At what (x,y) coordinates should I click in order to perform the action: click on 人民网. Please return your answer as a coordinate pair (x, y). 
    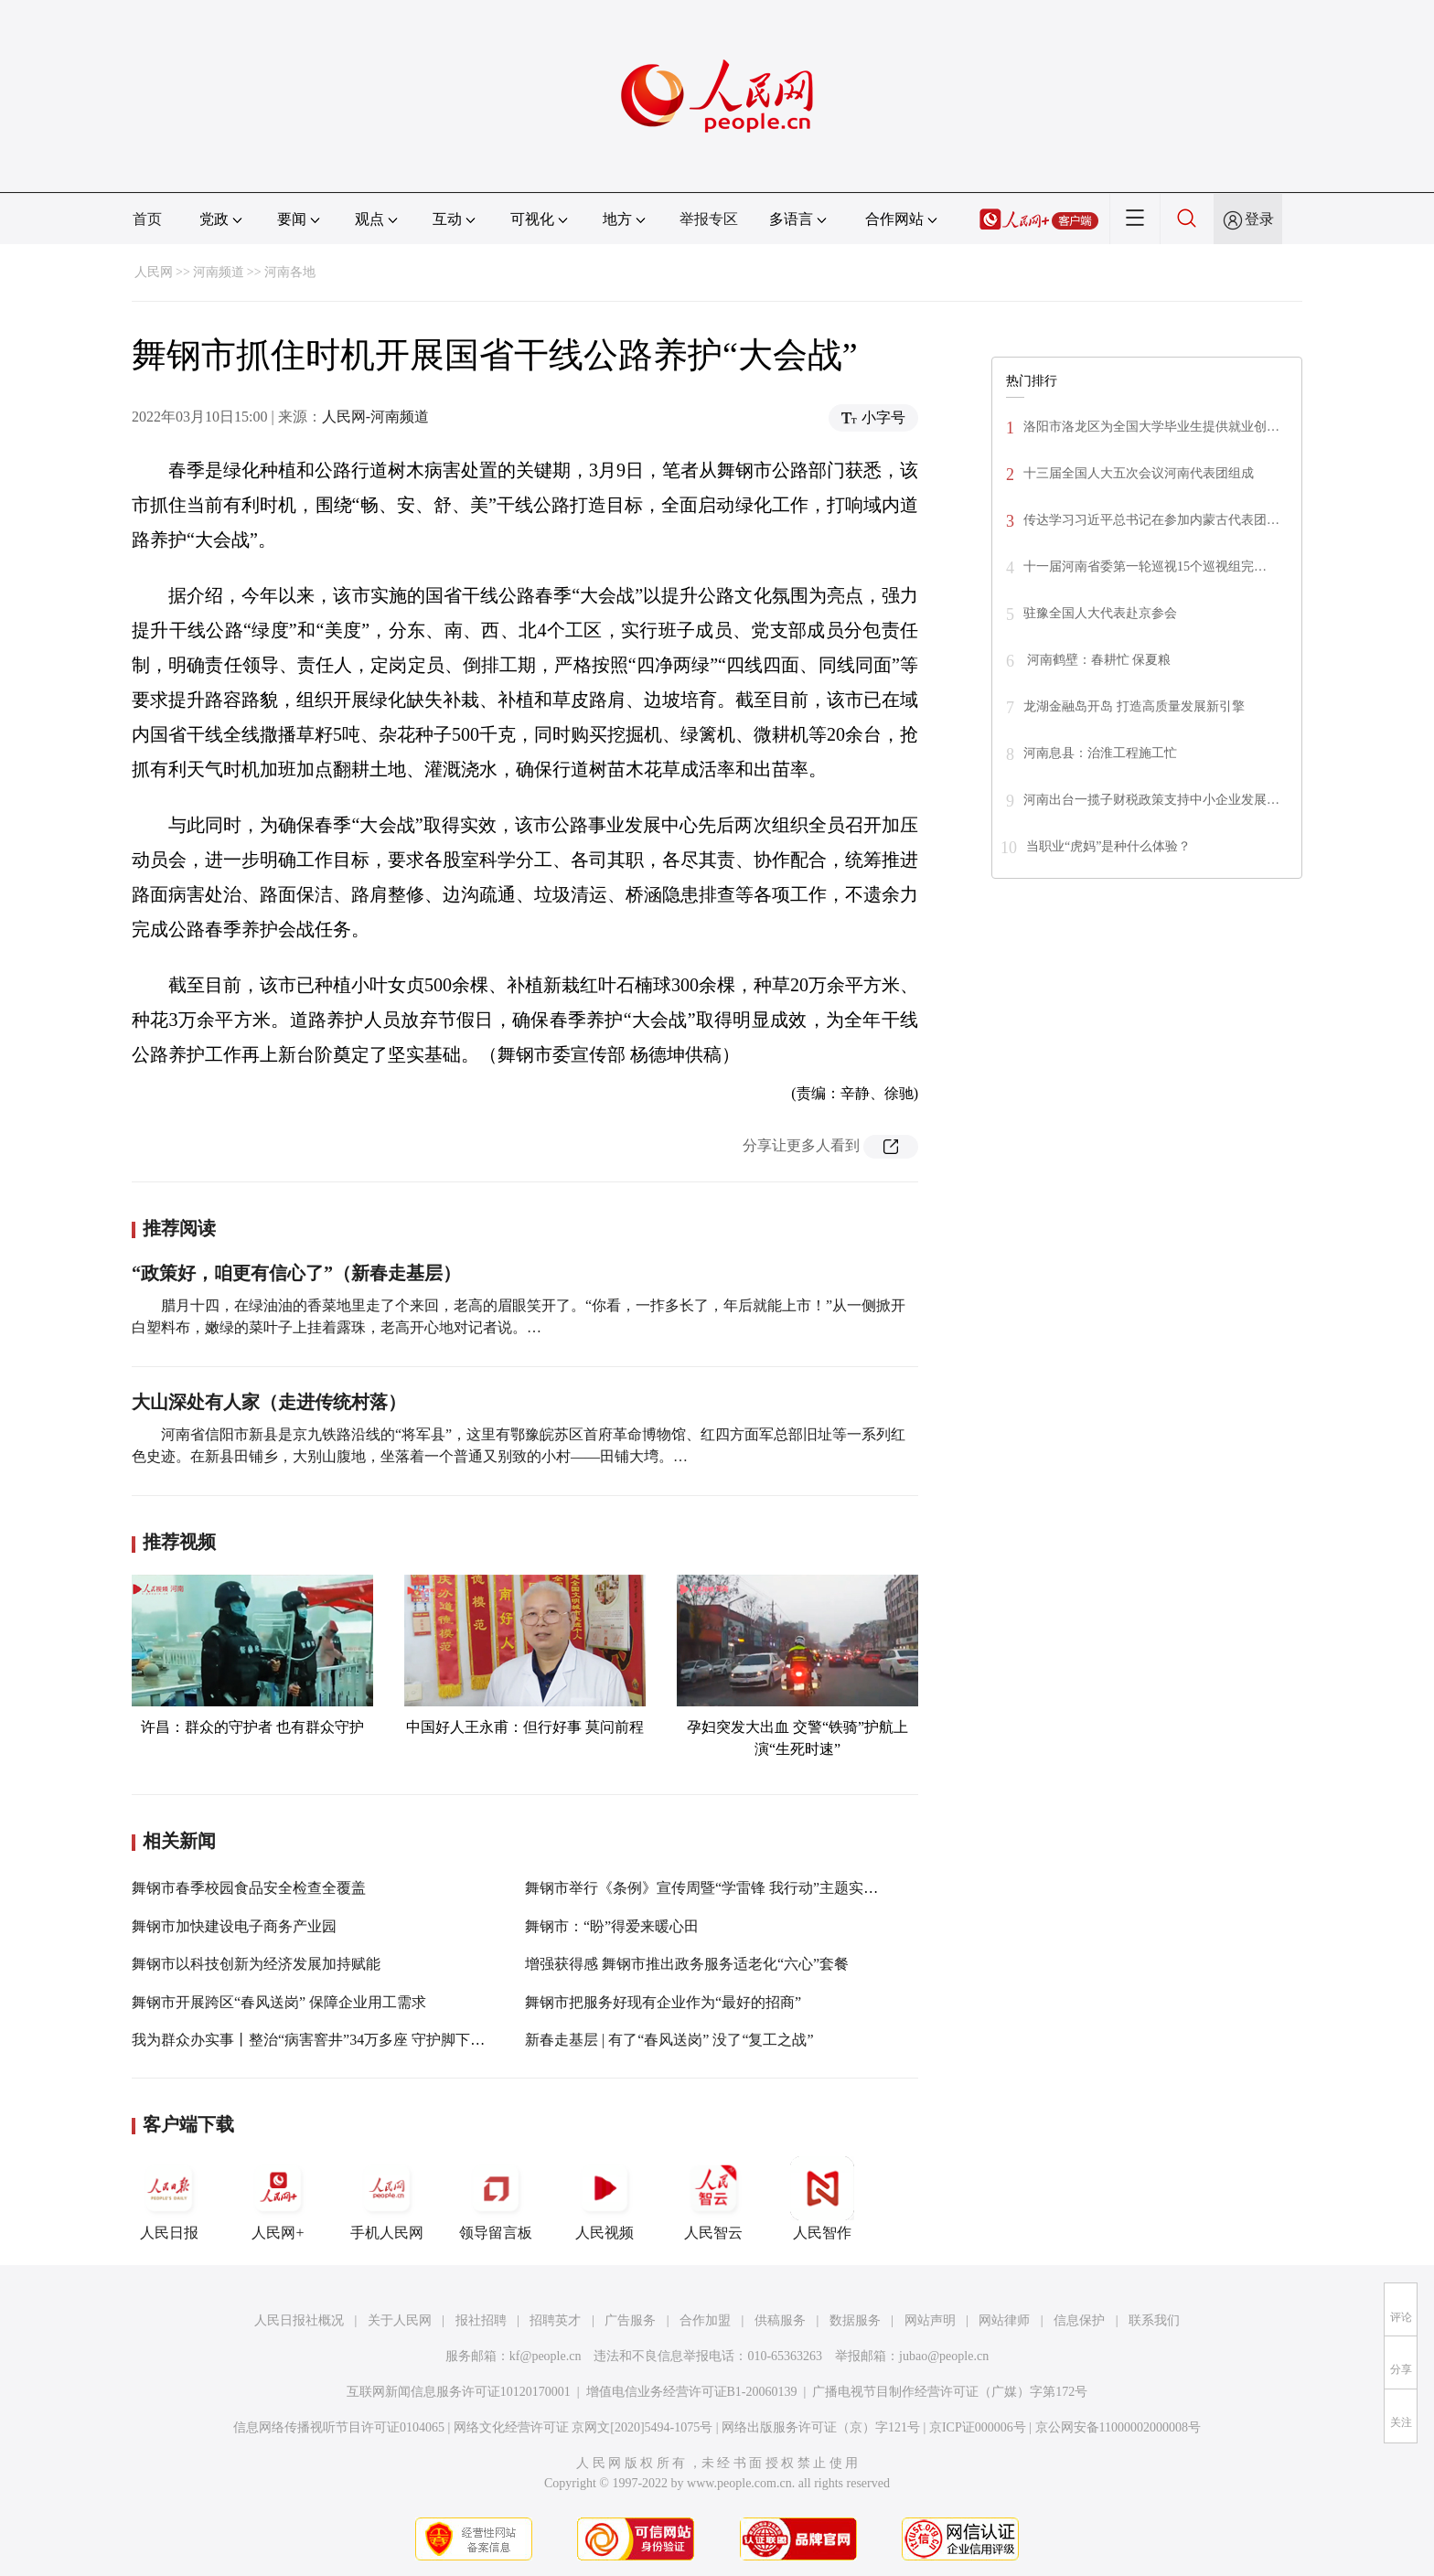
    Looking at the image, I should click on (153, 272).